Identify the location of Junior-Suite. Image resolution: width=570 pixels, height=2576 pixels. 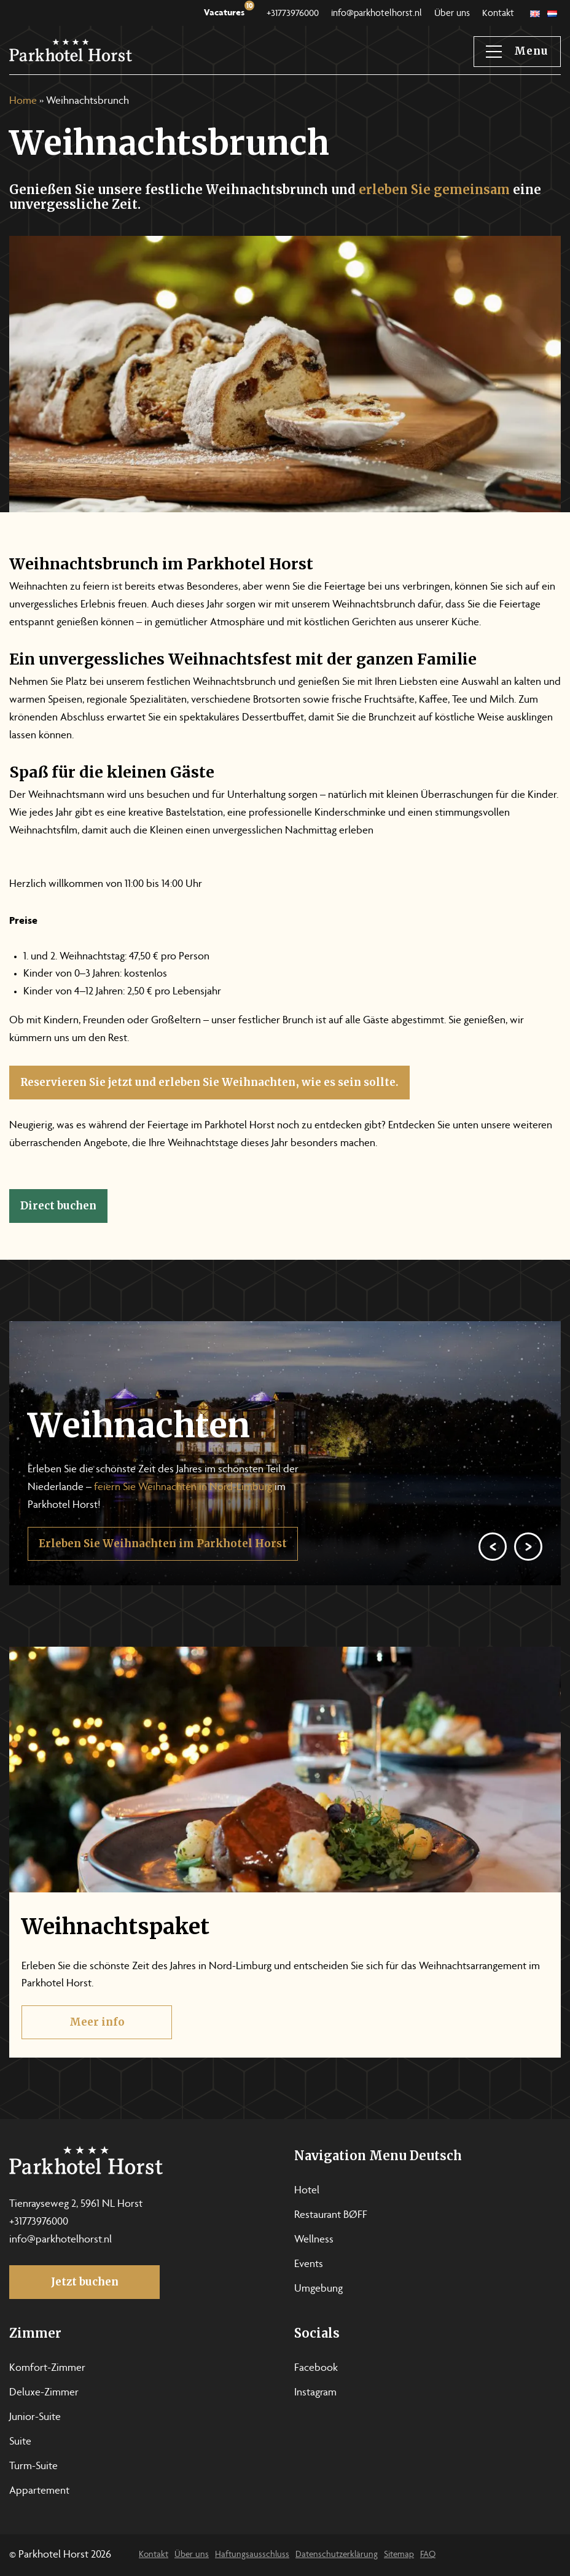
(35, 2417).